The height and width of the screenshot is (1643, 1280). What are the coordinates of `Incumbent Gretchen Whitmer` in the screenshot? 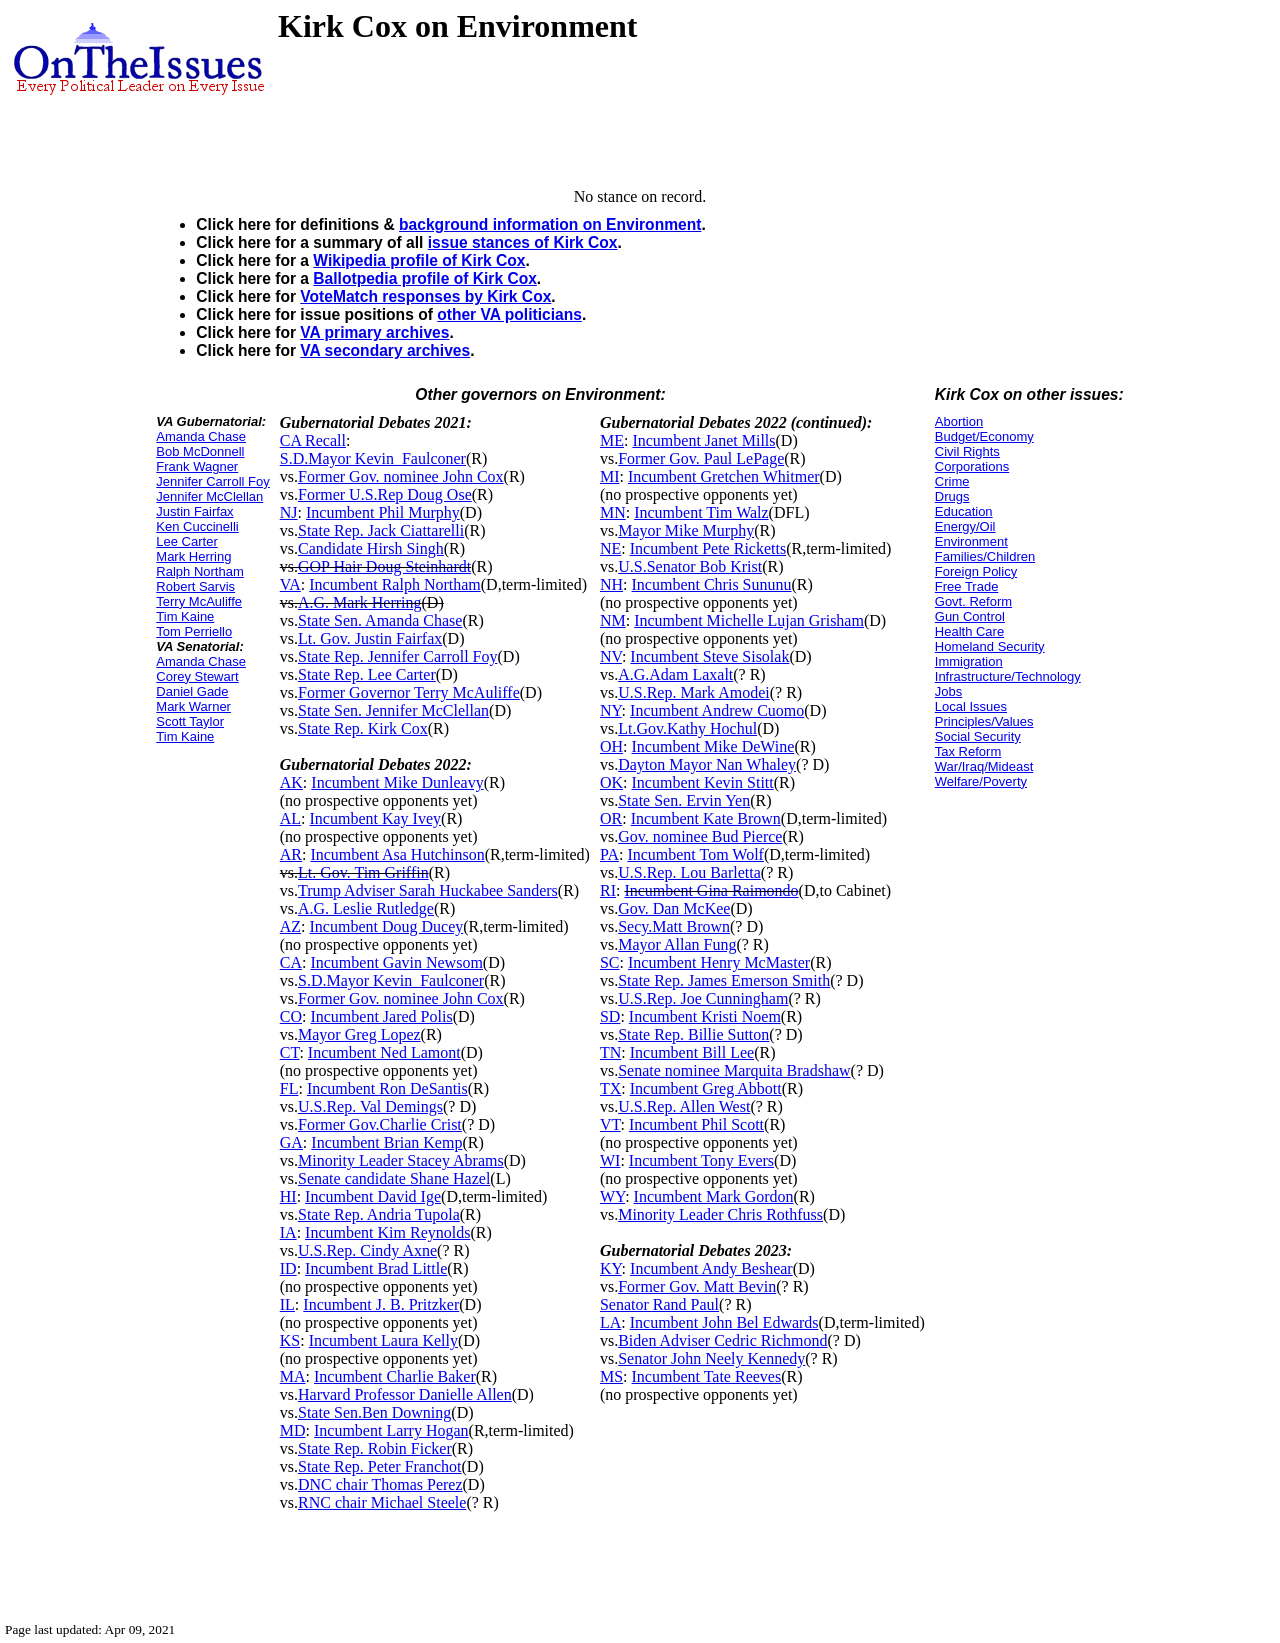 It's located at (724, 476).